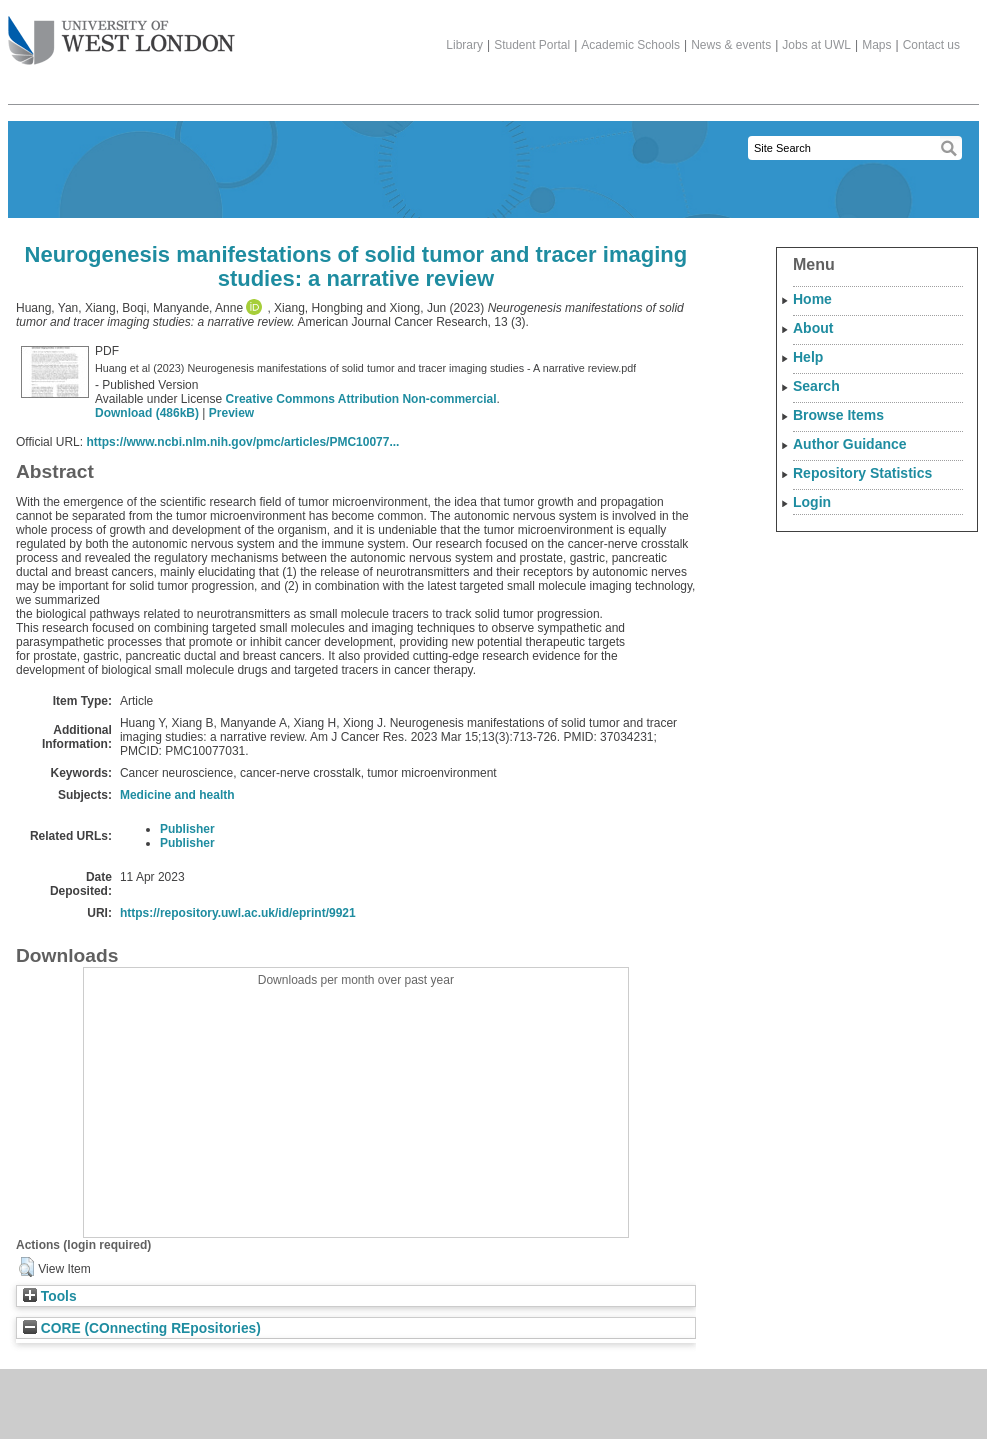 Image resolution: width=987 pixels, height=1439 pixels. What do you see at coordinates (931, 45) in the screenshot?
I see `Contact us` at bounding box center [931, 45].